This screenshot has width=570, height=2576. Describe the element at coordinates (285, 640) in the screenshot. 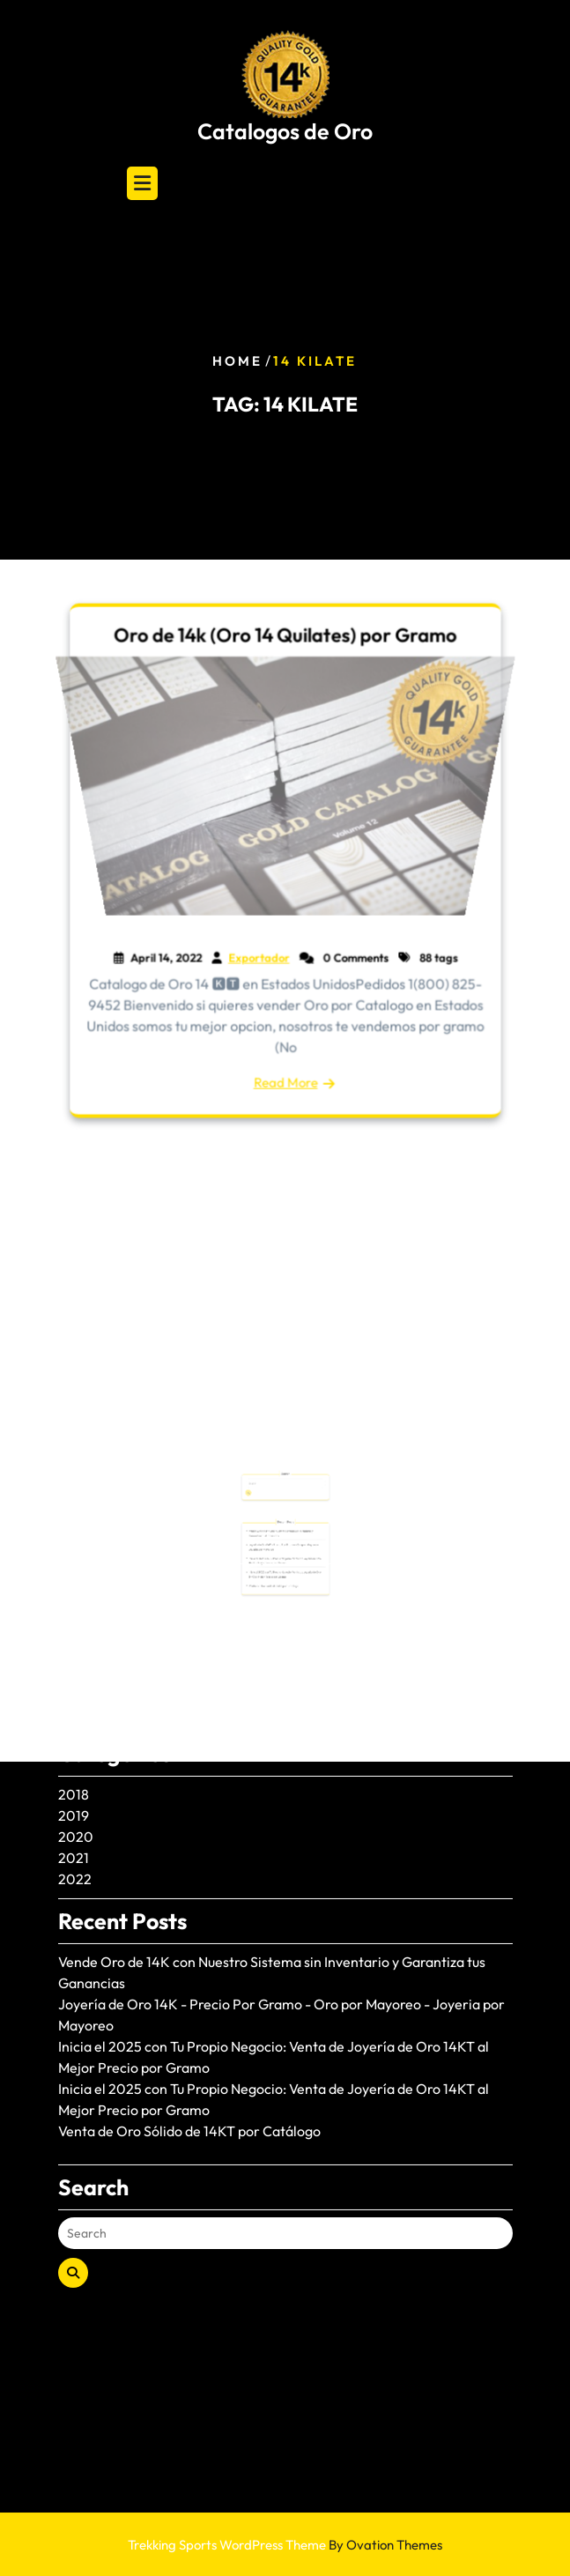

I see `Oro de 14k (Oro 14 Quilates) por Gramo` at that location.